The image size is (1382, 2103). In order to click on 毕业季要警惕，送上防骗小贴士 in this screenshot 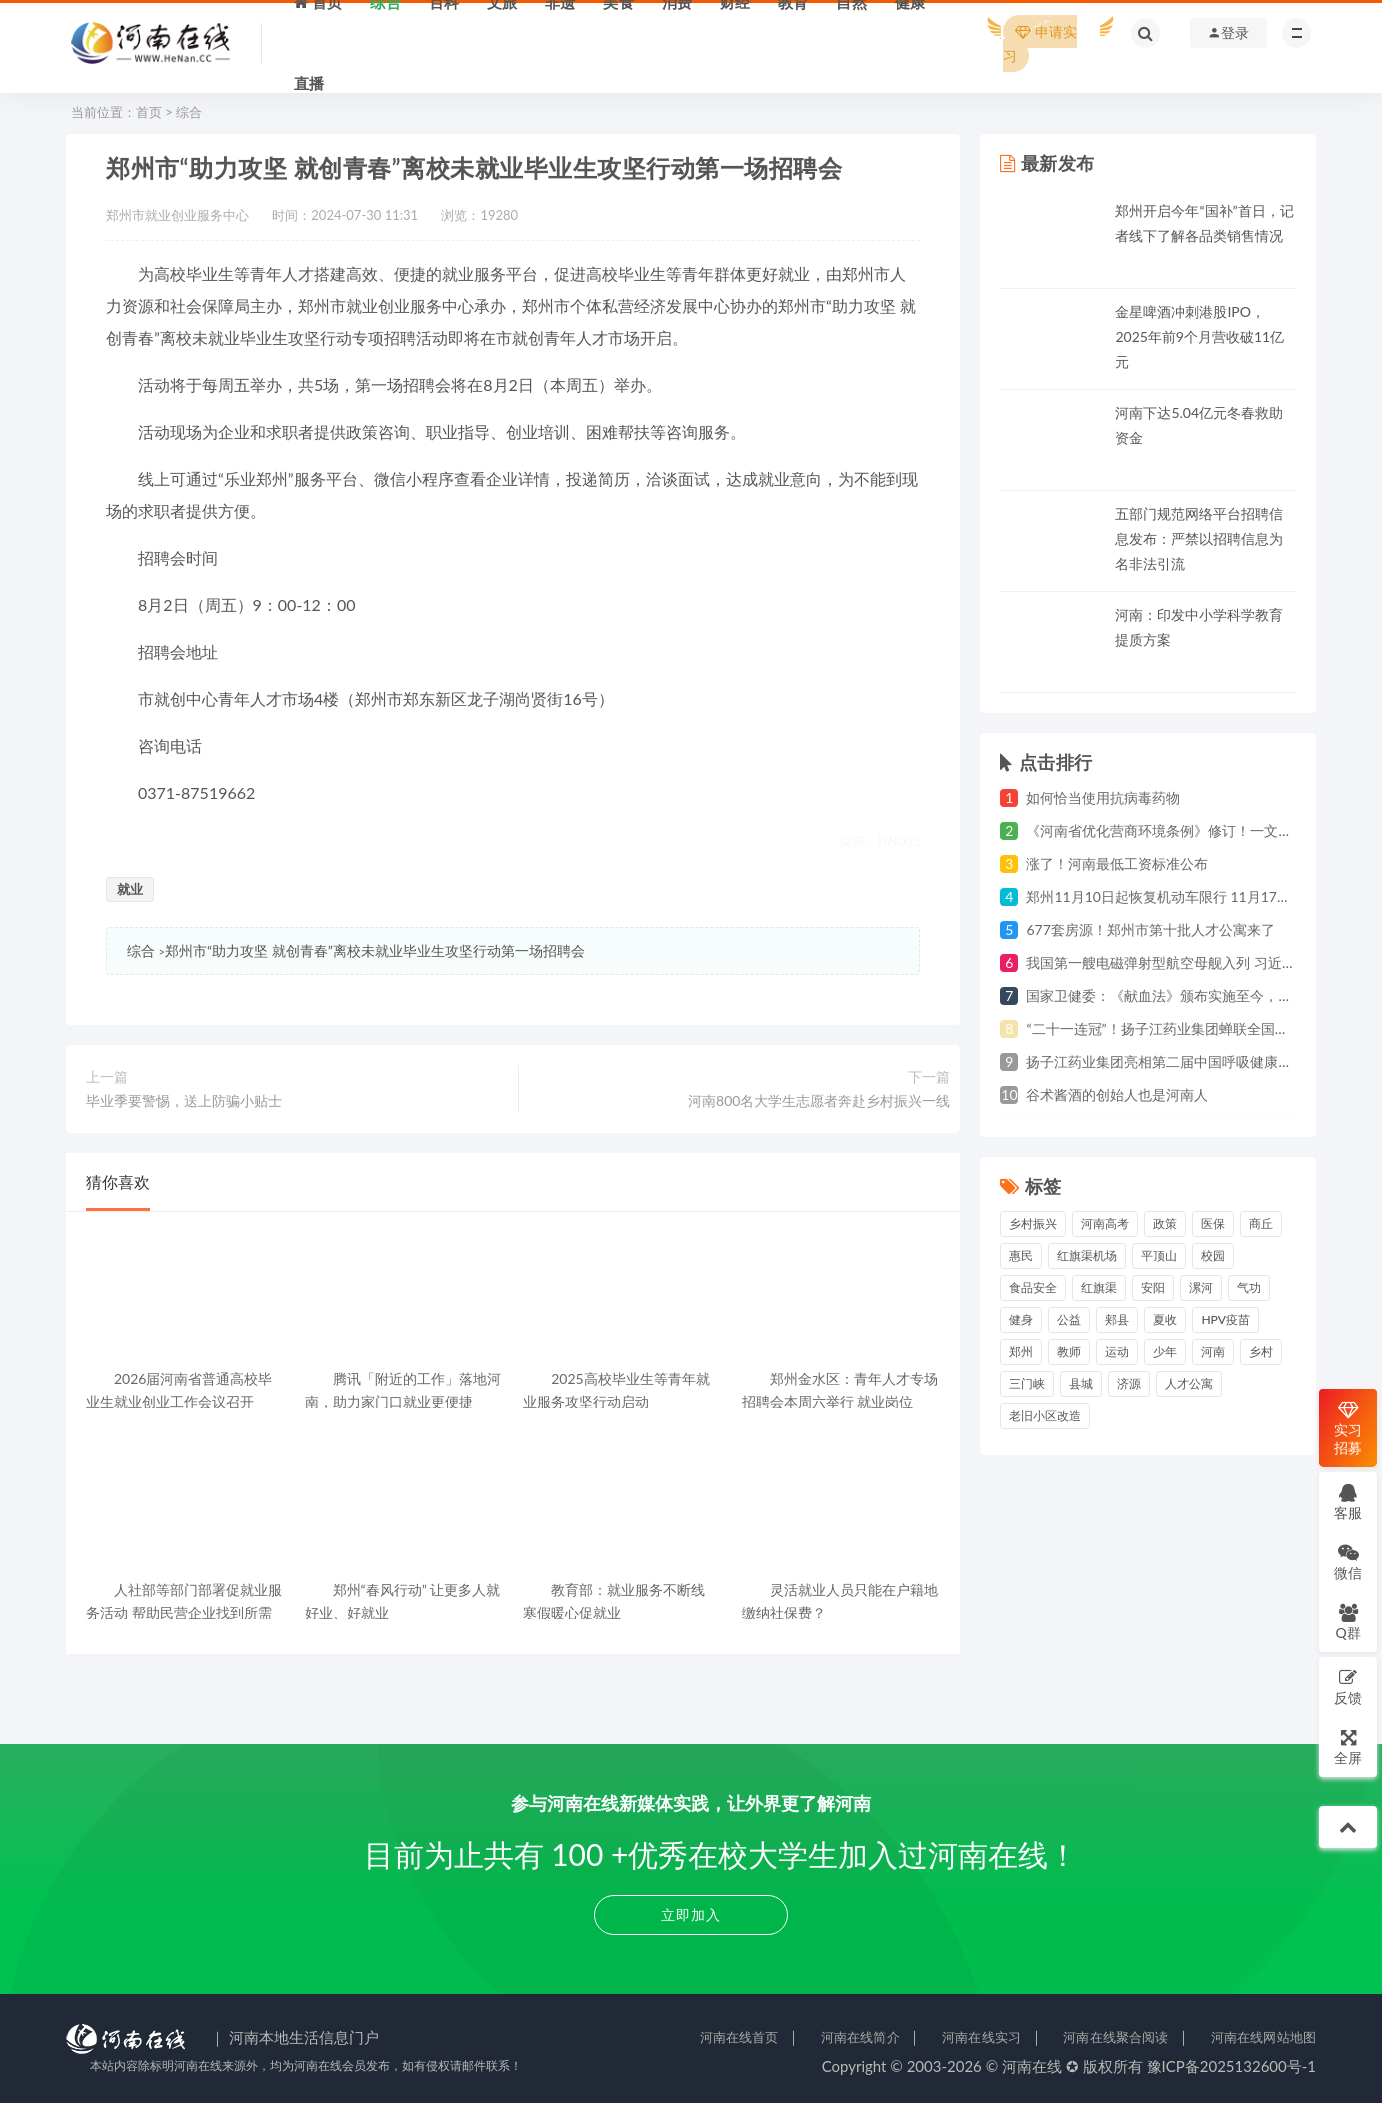, I will do `click(184, 1100)`.